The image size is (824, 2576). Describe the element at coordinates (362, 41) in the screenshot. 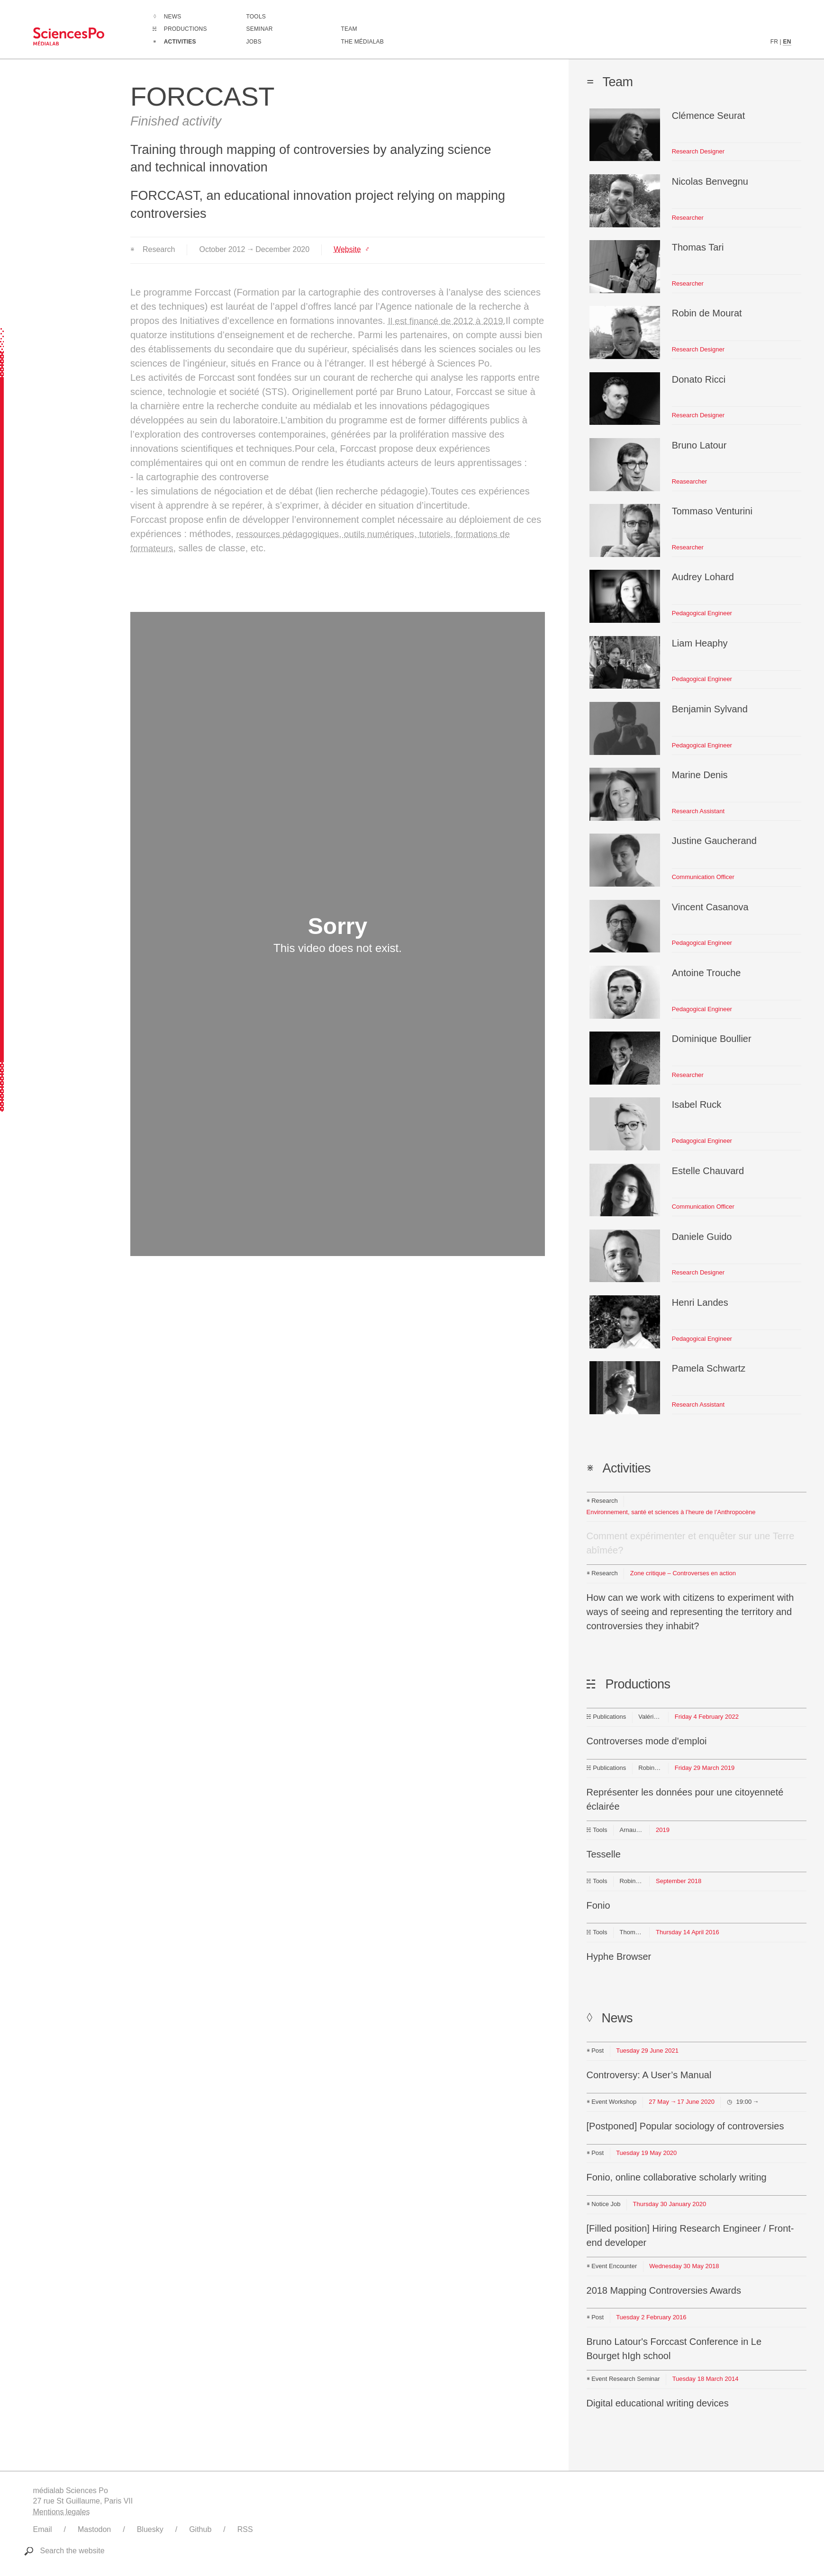

I see `The médialab [Go to médialab presentation page]` at that location.